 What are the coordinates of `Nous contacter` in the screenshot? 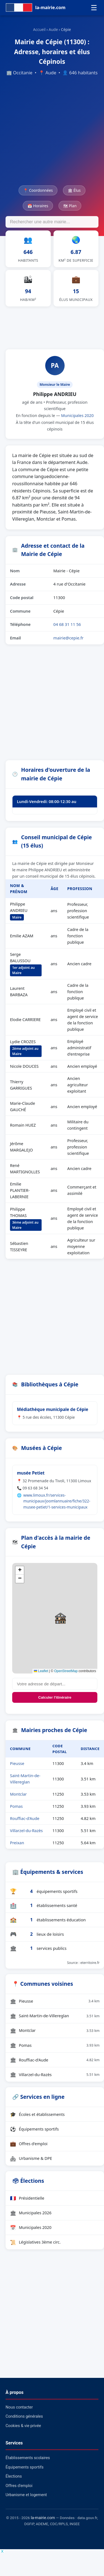 It's located at (19, 2407).